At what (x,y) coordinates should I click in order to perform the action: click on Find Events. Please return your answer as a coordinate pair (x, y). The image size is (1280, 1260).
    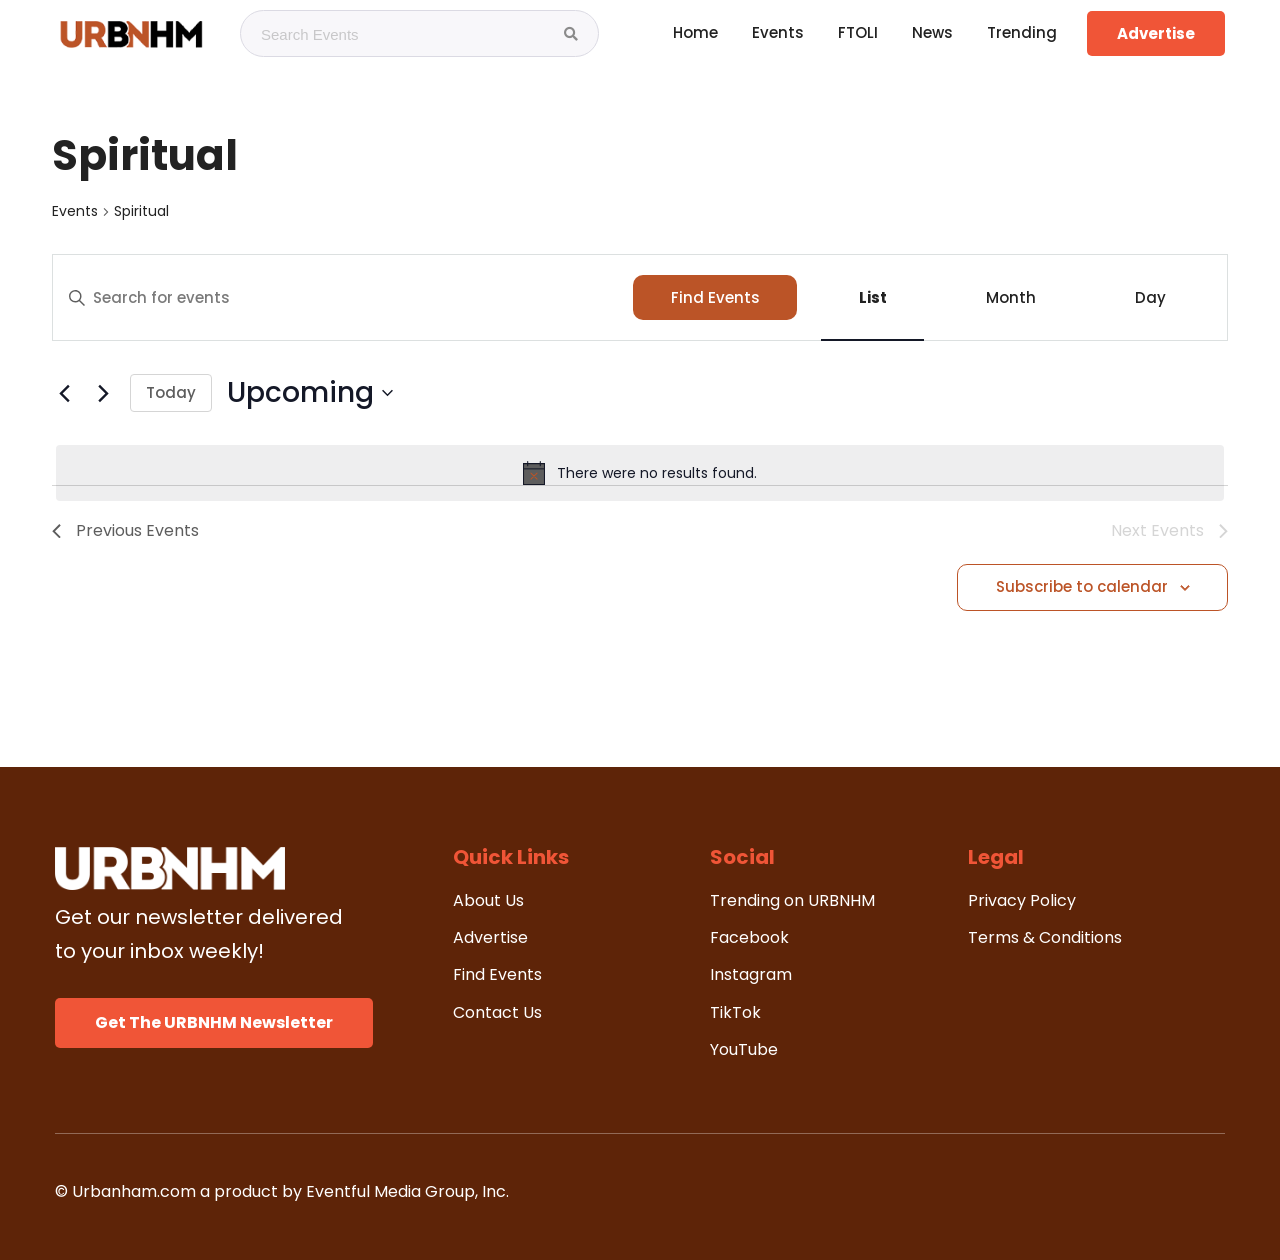
    Looking at the image, I should click on (715, 297).